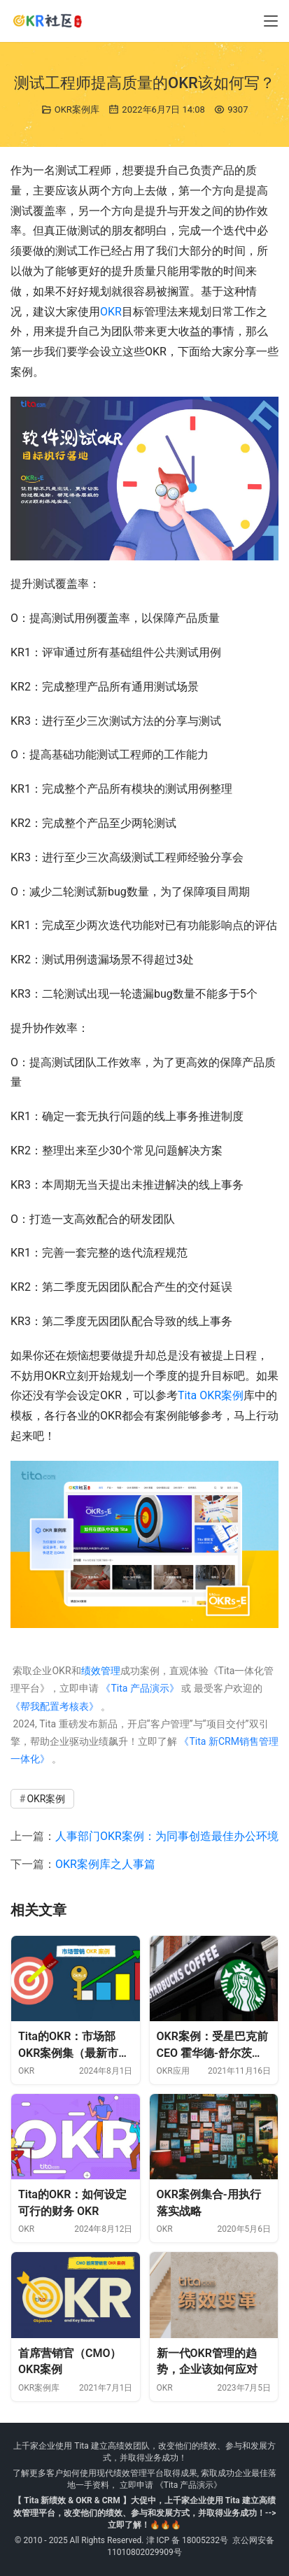 This screenshot has height=2576, width=289. Describe the element at coordinates (173, 2071) in the screenshot. I see `OKR应用` at that location.